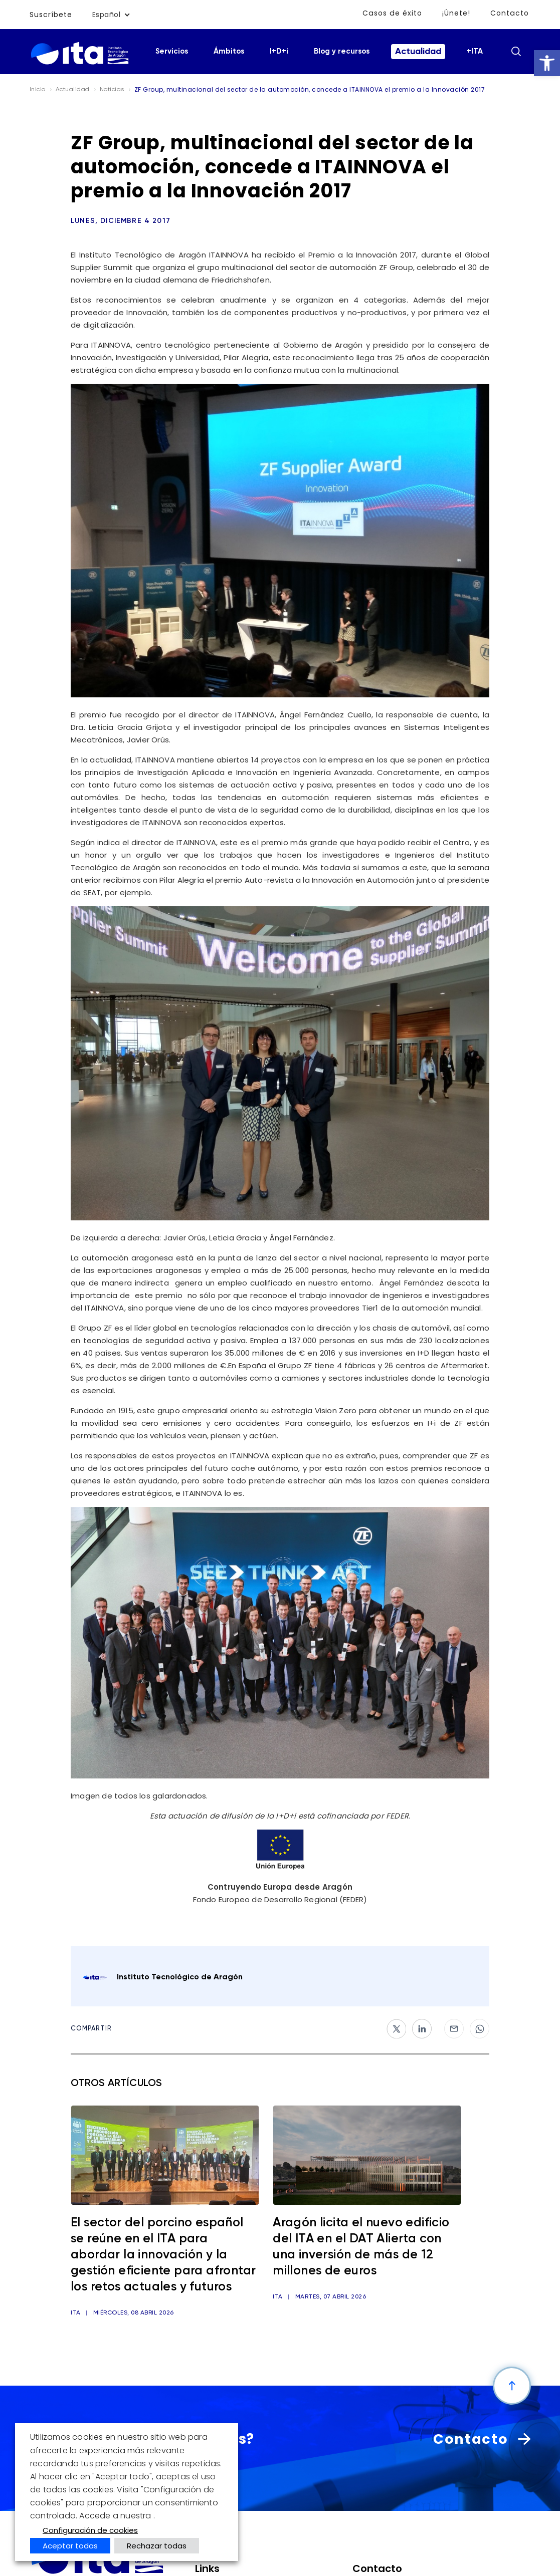 This screenshot has height=2576, width=560. What do you see at coordinates (418, 51) in the screenshot?
I see `Actualidad` at bounding box center [418, 51].